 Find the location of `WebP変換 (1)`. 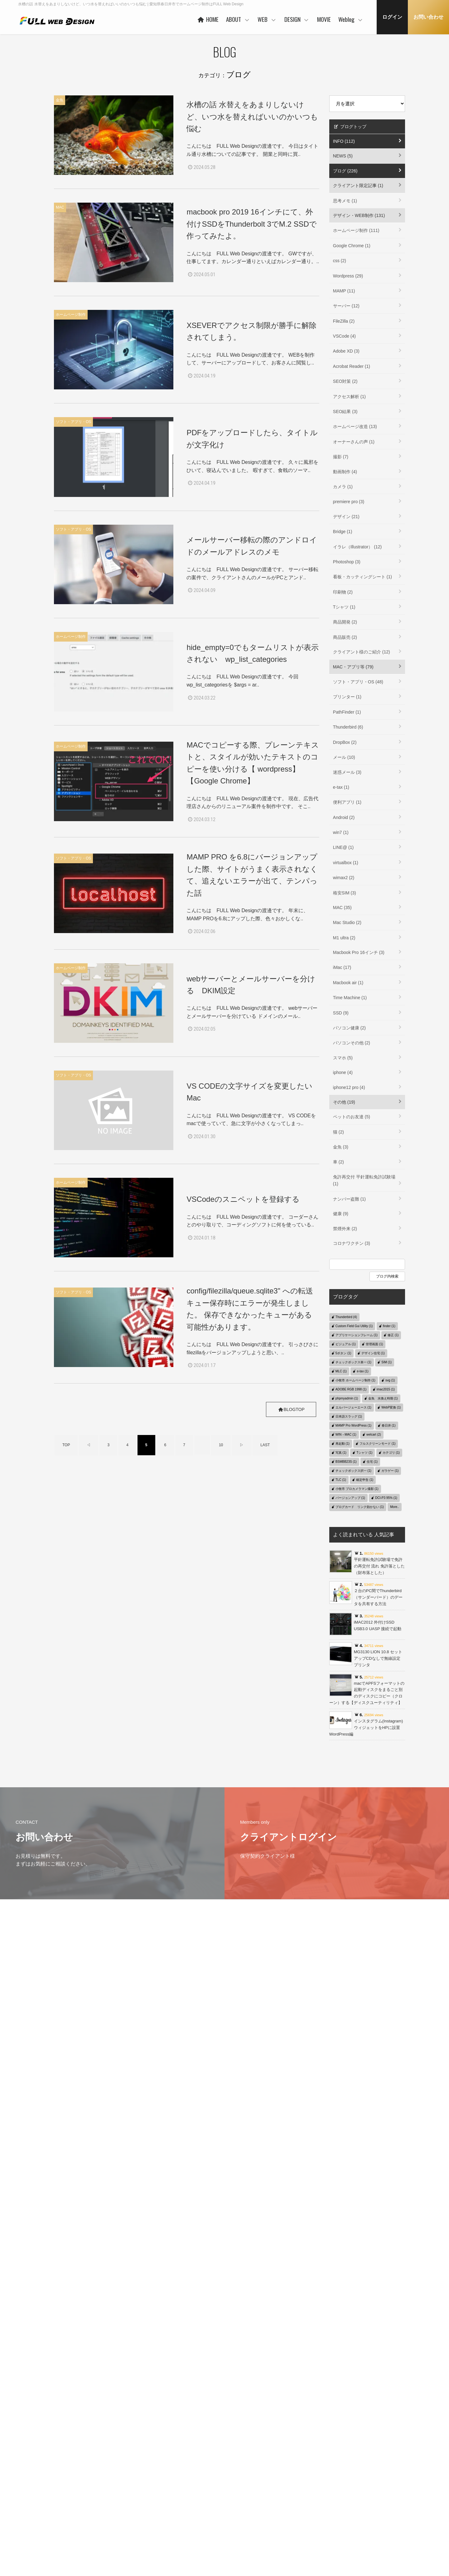

WebP変換 (1) is located at coordinates (391, 1407).